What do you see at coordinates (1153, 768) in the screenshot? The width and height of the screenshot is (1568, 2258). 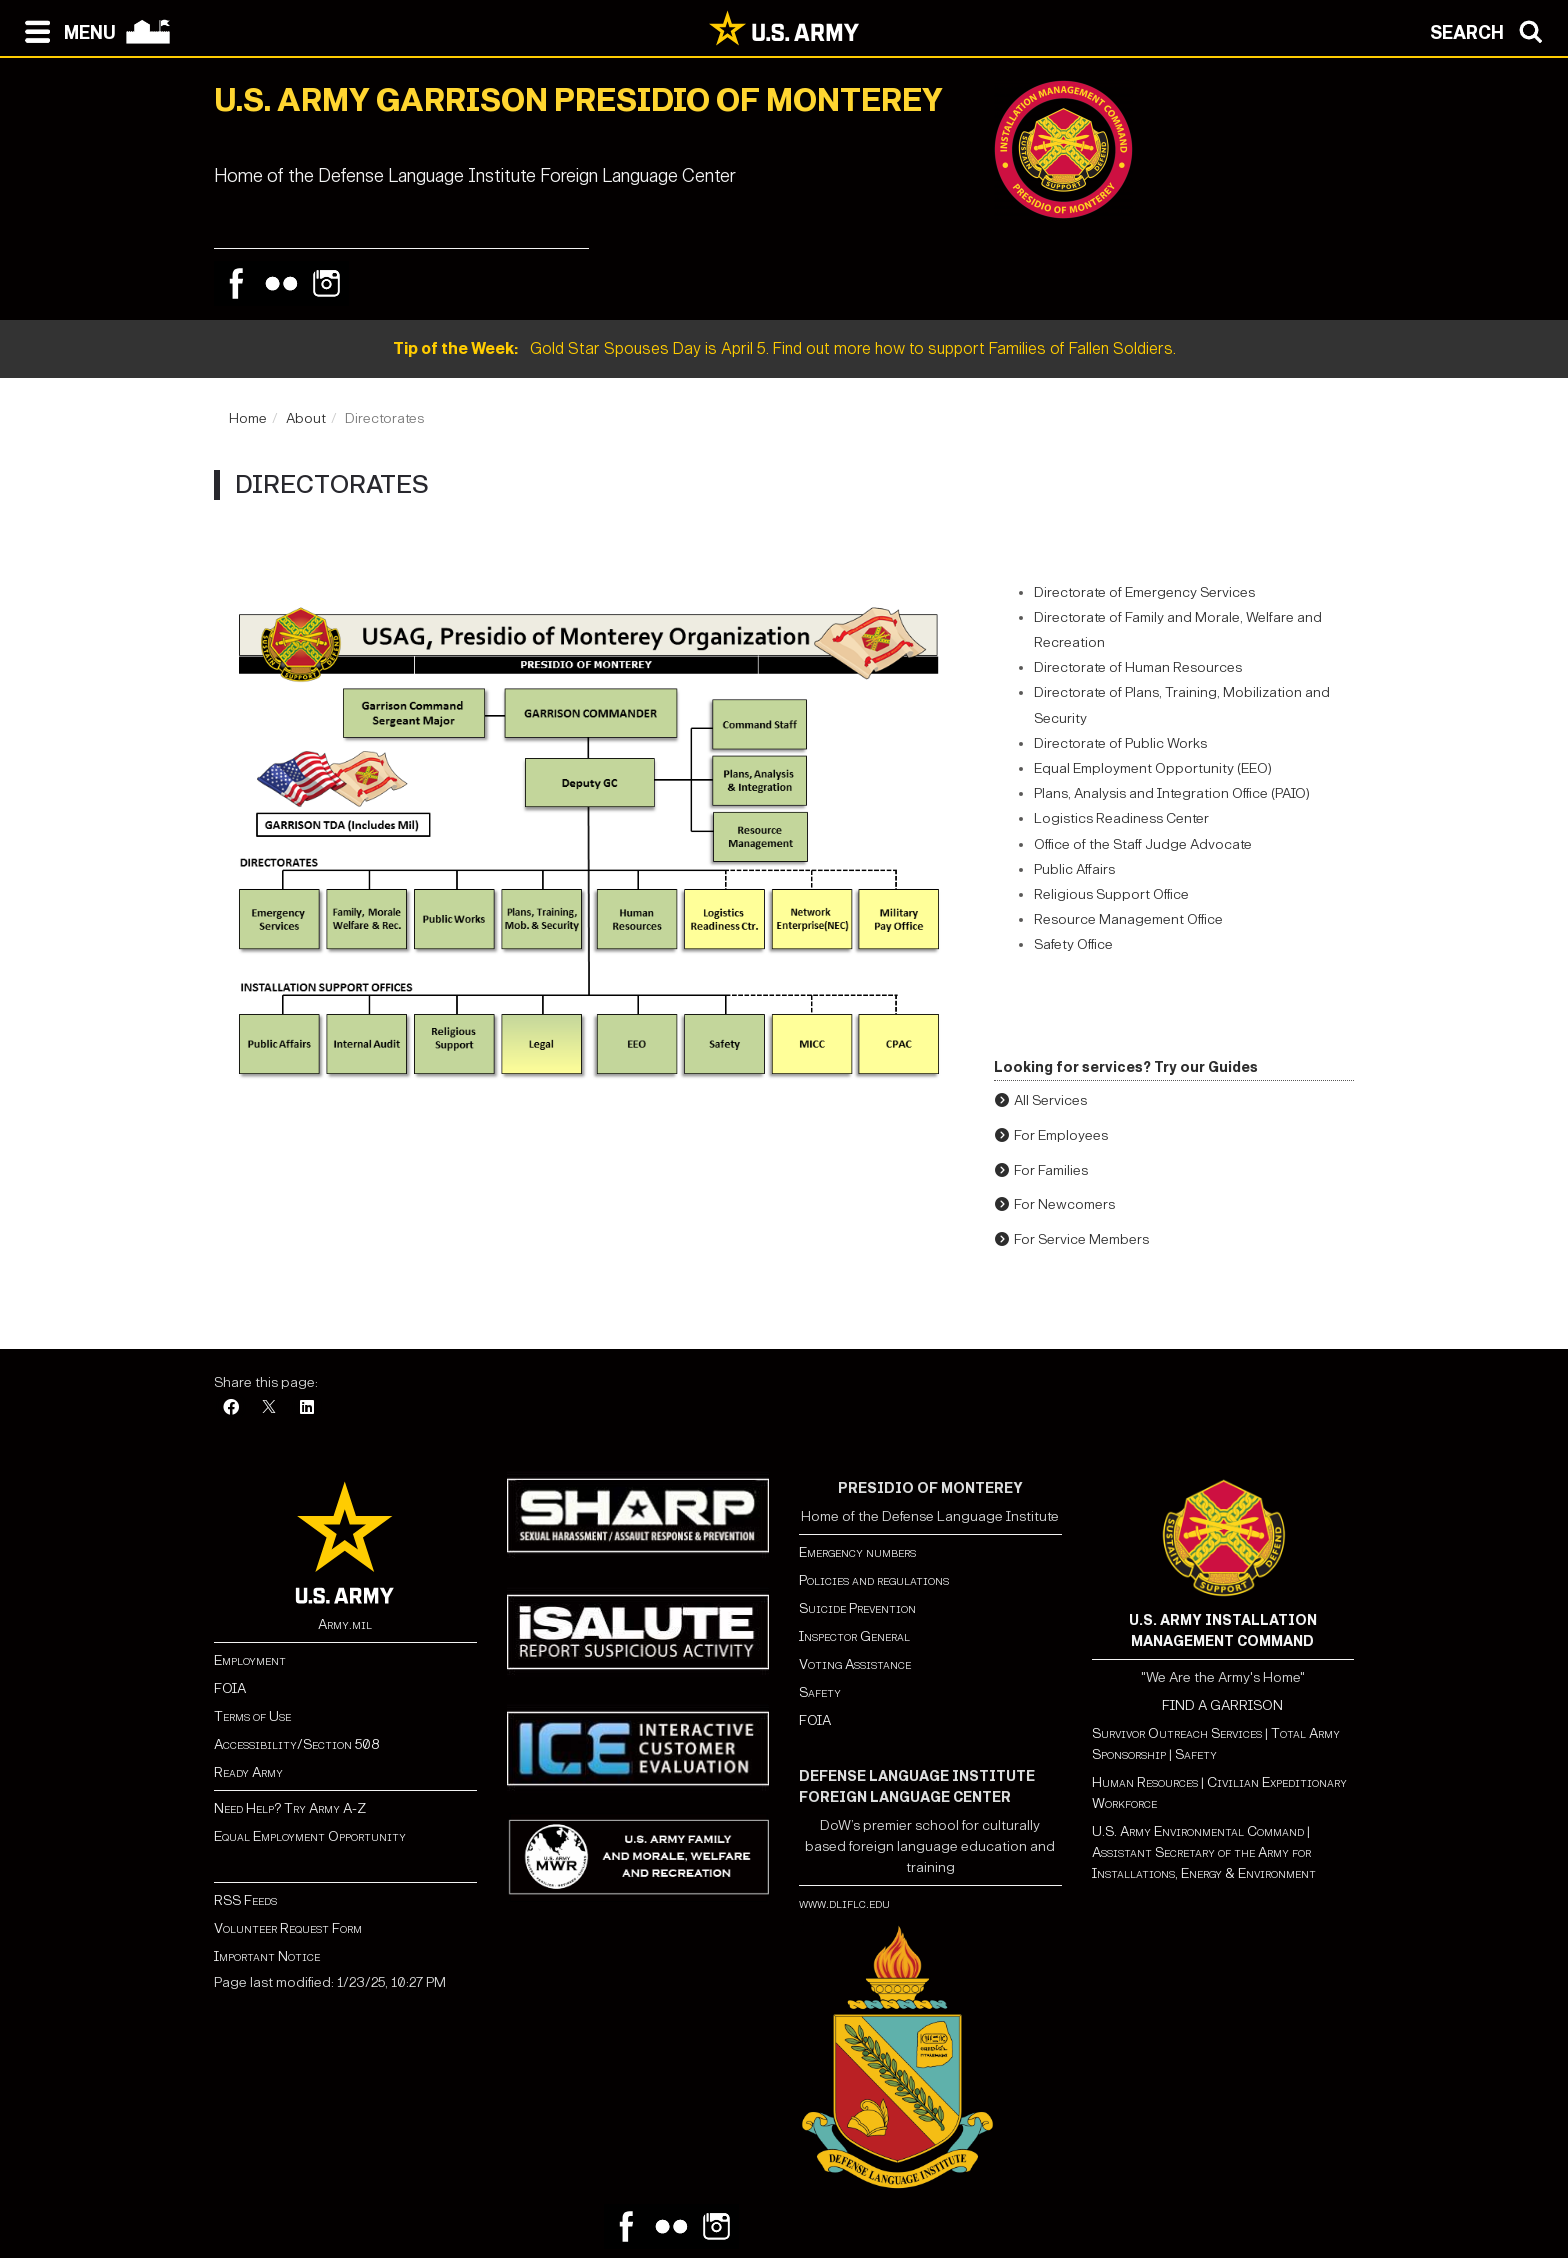 I see `Equal Employment Opportunity (EEO)` at bounding box center [1153, 768].